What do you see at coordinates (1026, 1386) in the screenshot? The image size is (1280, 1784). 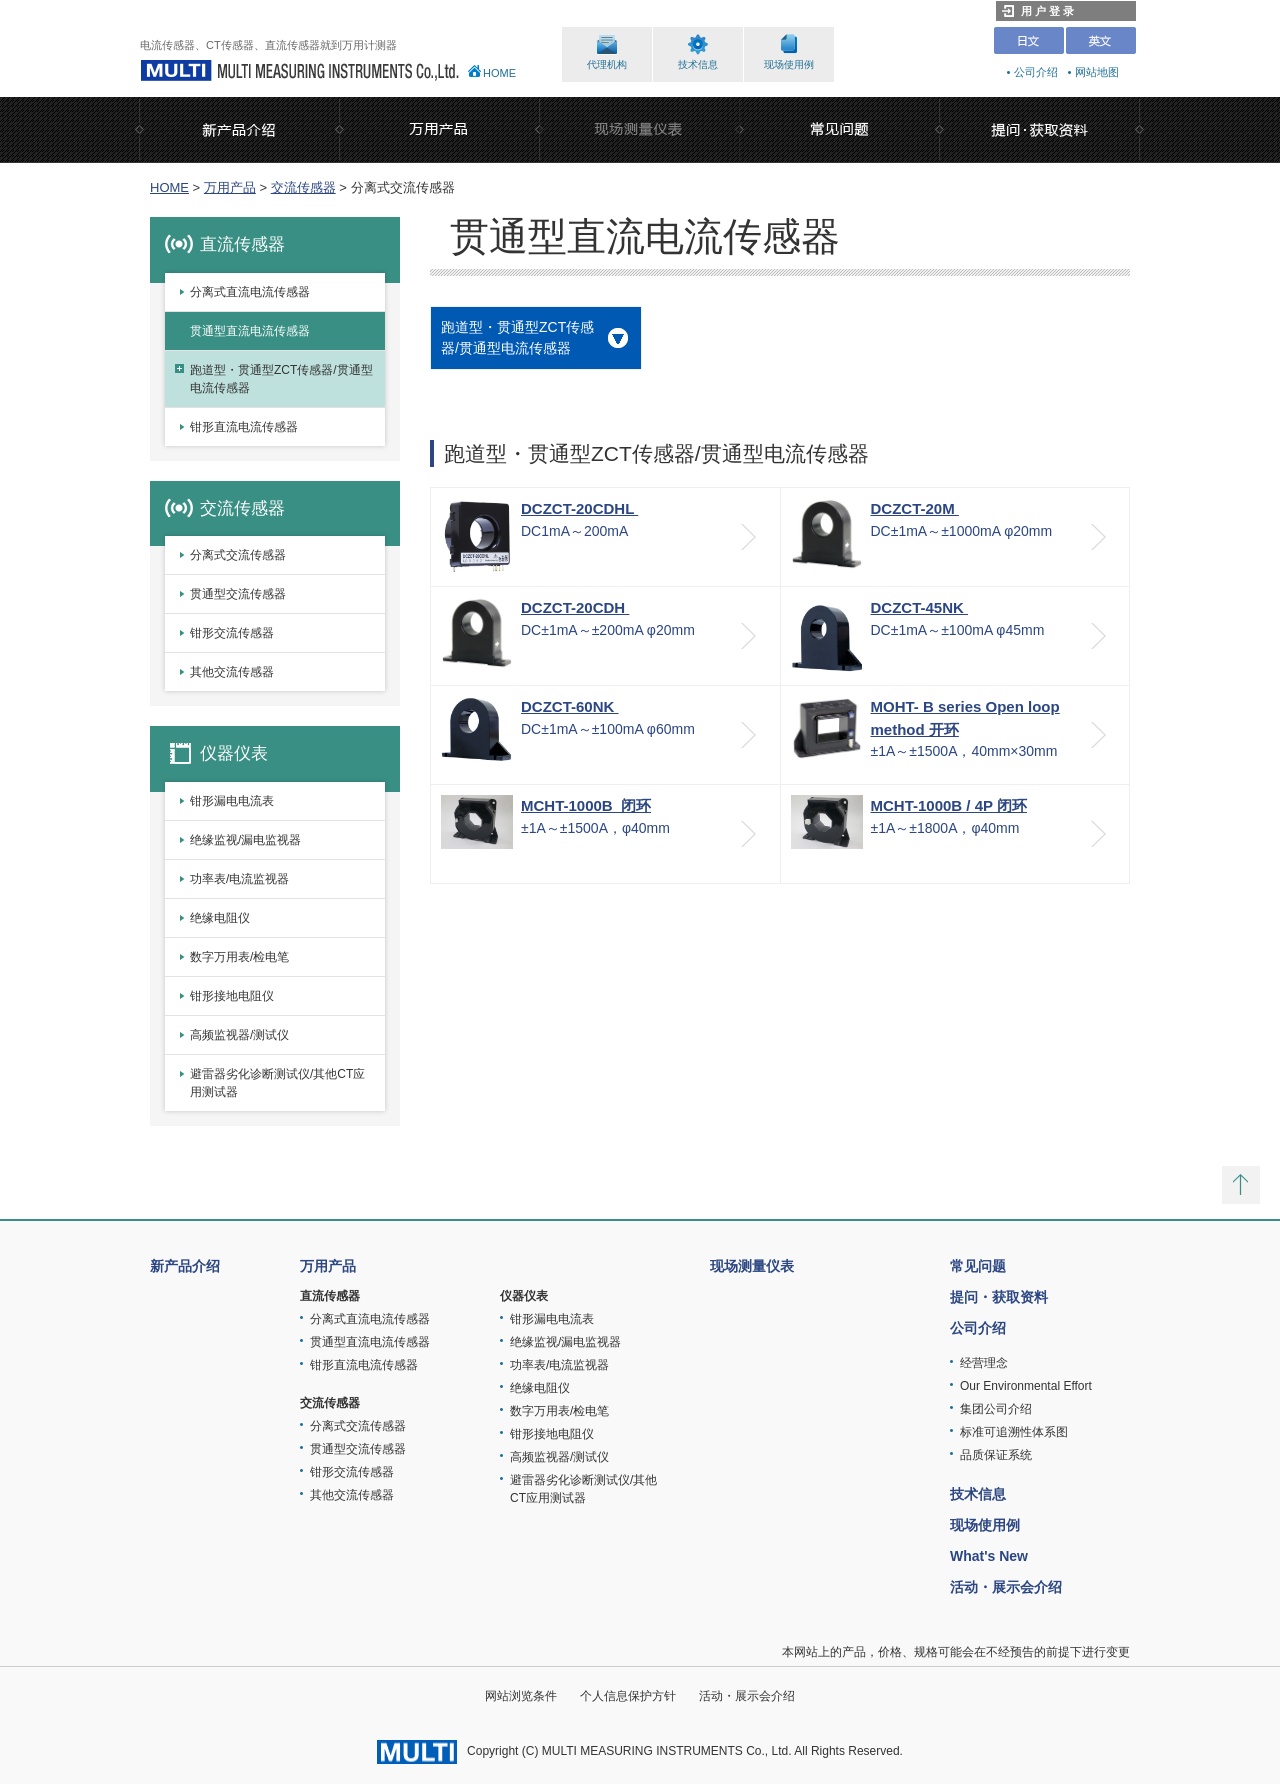 I see `Our Environmental Effort` at bounding box center [1026, 1386].